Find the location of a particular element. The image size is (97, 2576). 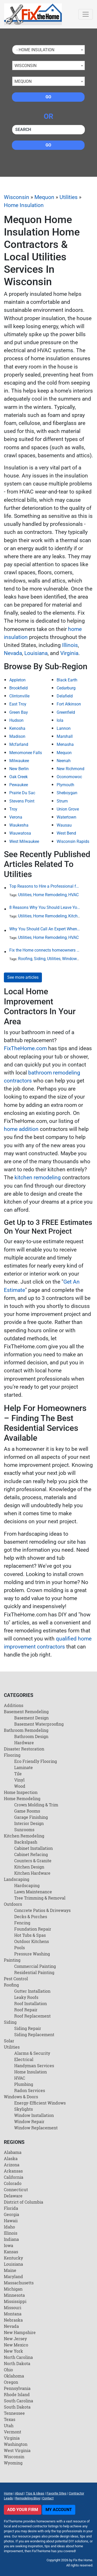

Basement Design is located at coordinates (31, 1717).